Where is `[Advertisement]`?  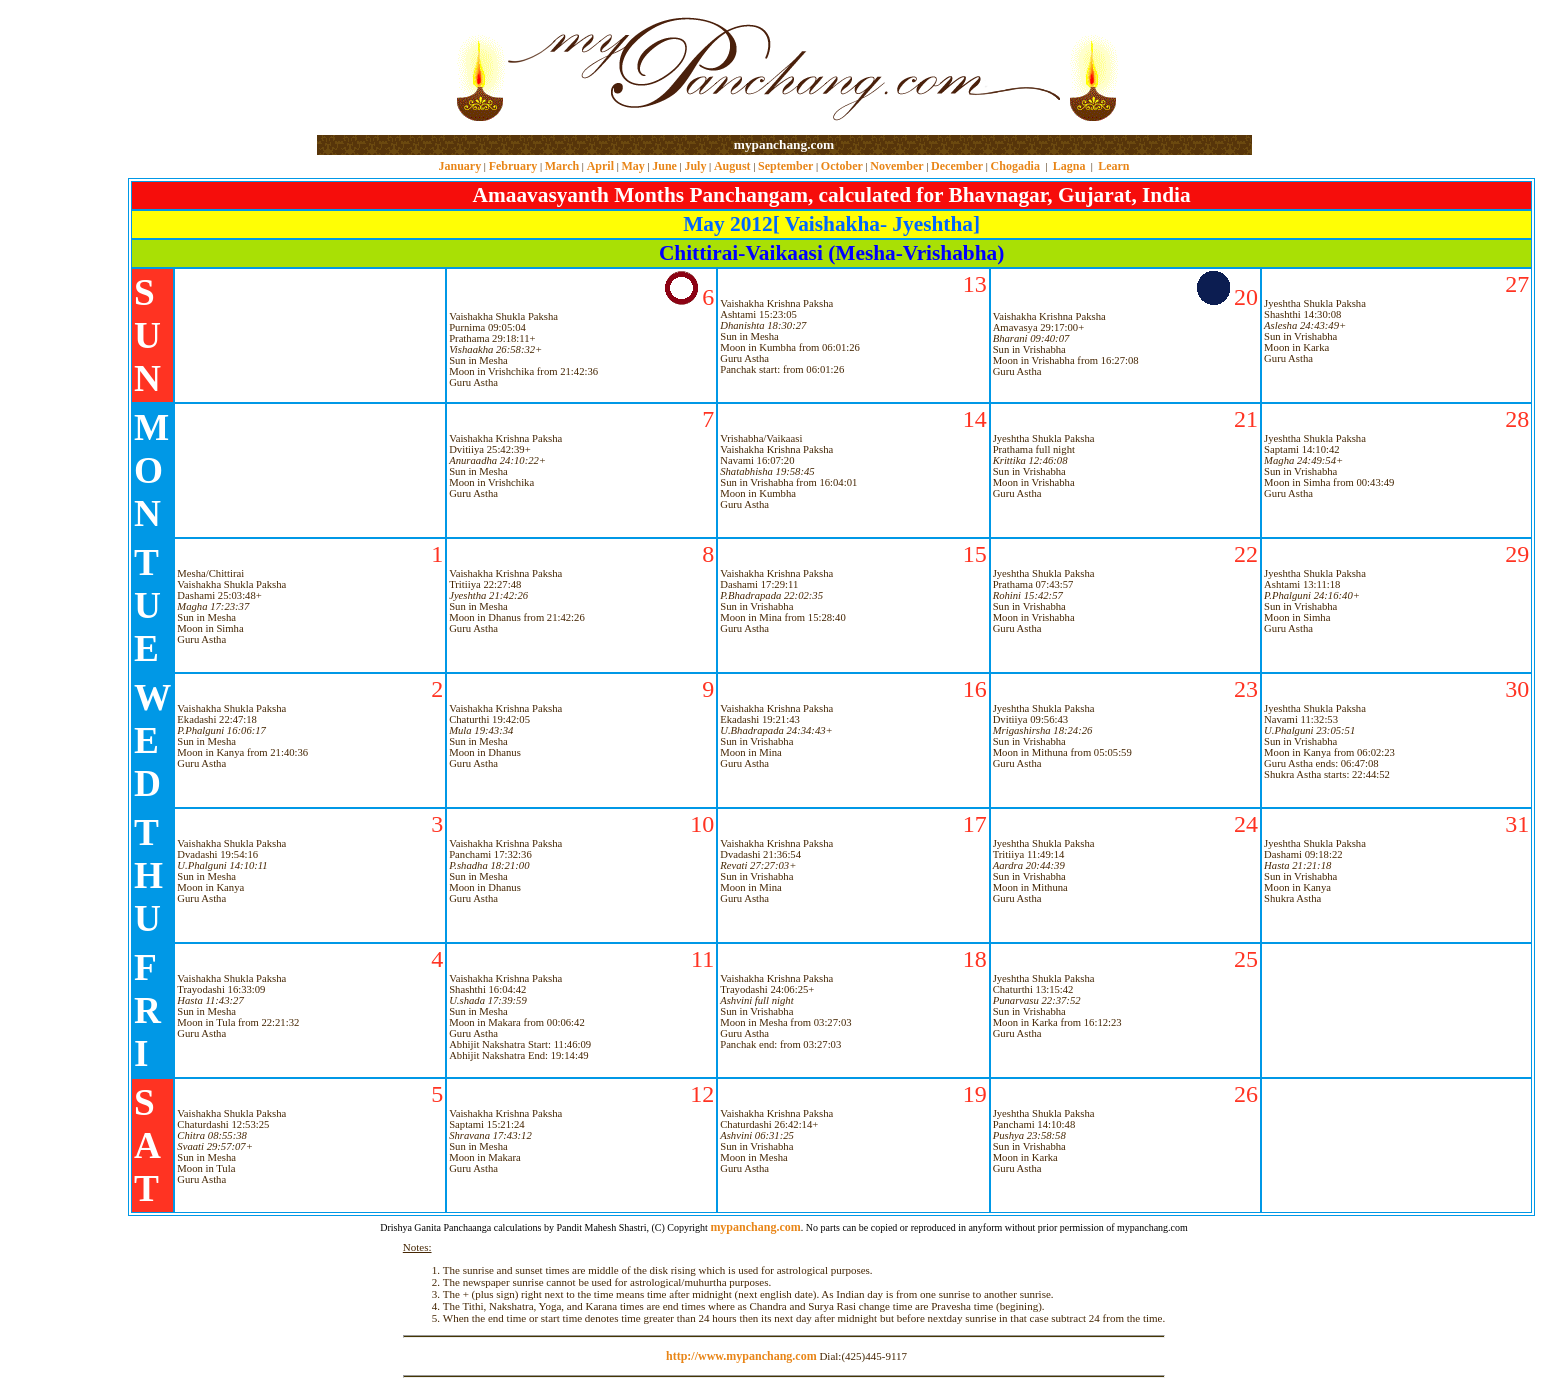
[Advertisement] is located at coordinates (381, 68).